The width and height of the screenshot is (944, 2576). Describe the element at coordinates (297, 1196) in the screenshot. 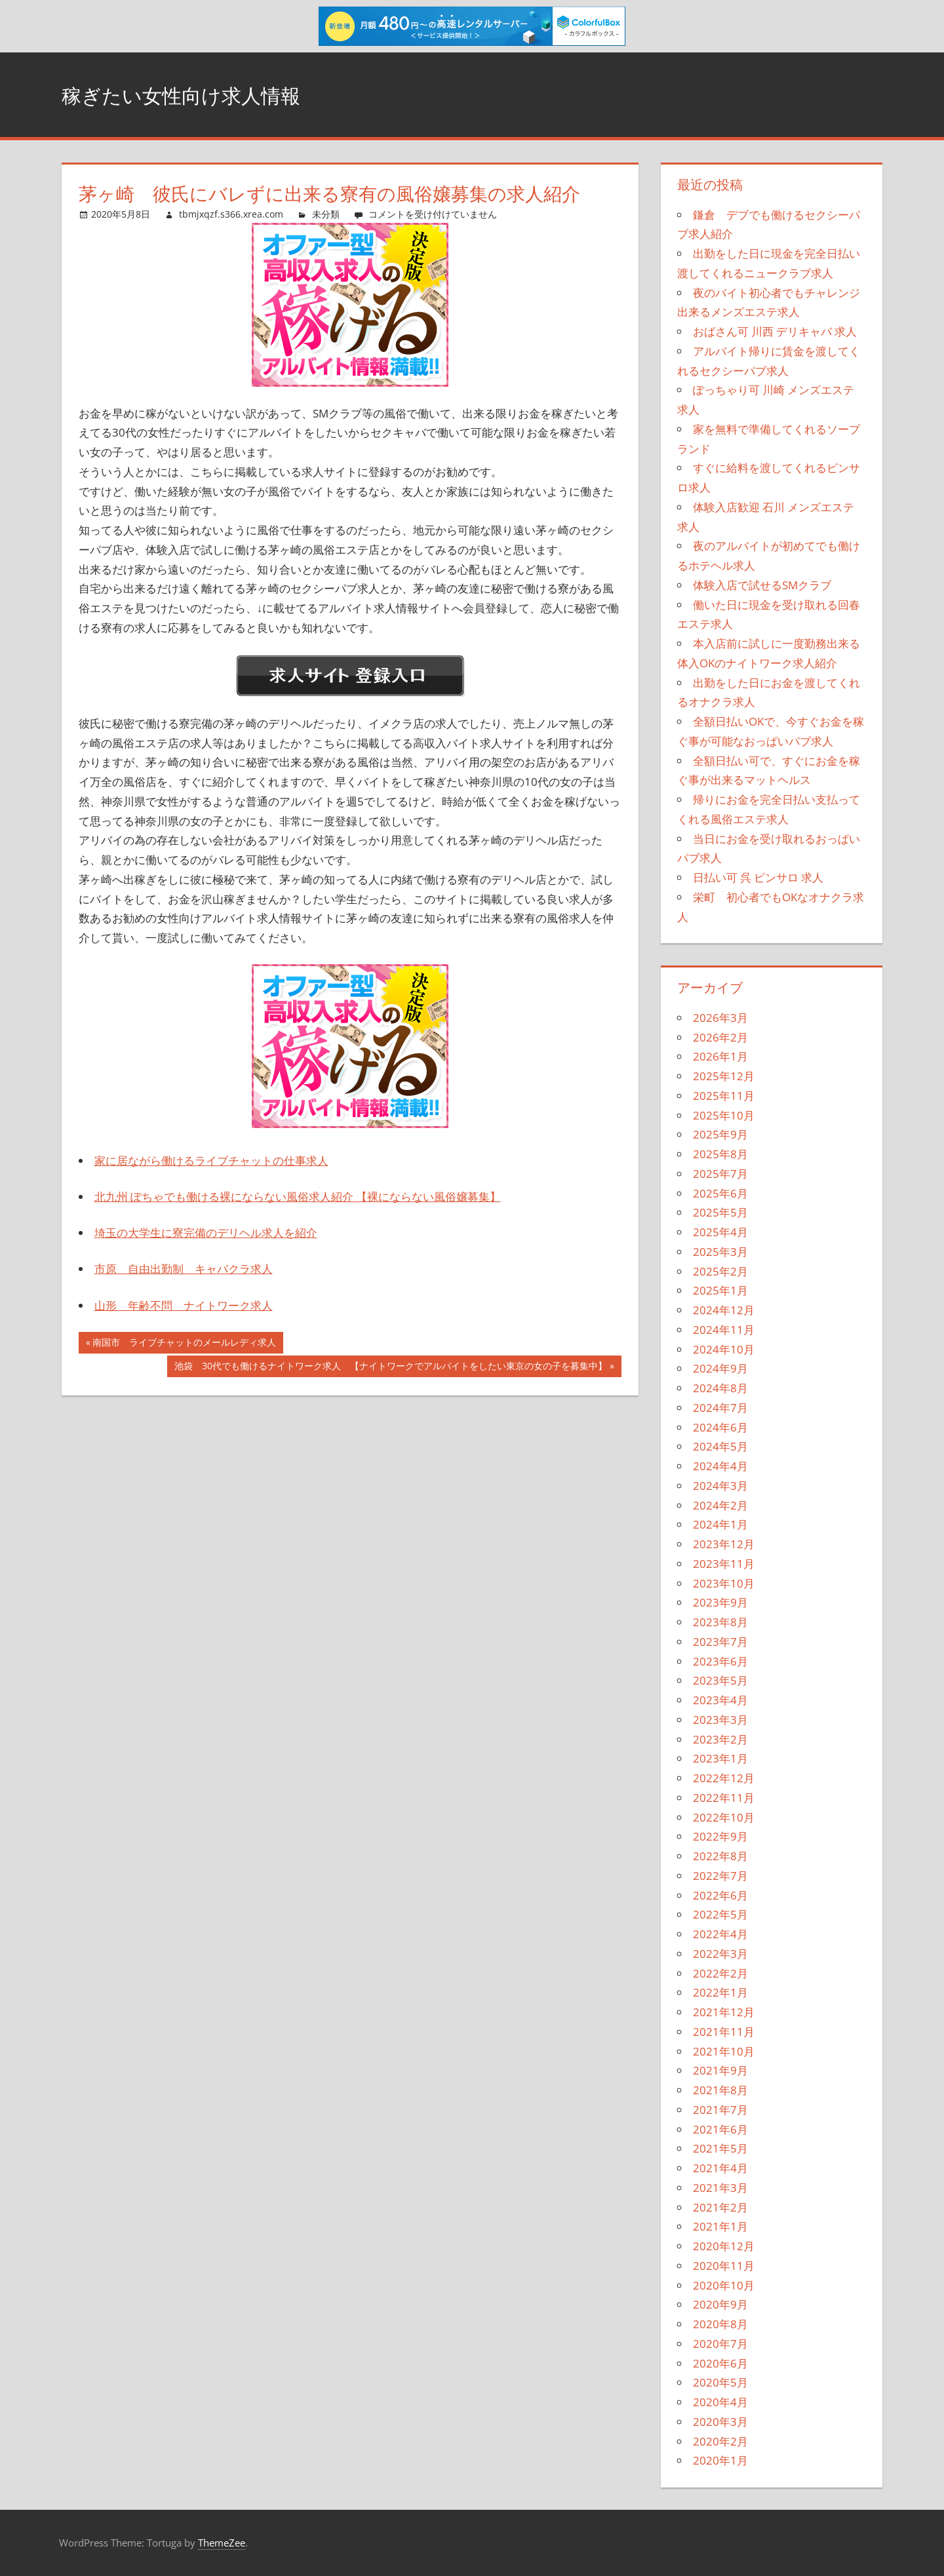

I see `北九州 ぽちゃでも働ける裸にならない風俗求人紹介 【裸にならない風俗嬢募集】` at that location.